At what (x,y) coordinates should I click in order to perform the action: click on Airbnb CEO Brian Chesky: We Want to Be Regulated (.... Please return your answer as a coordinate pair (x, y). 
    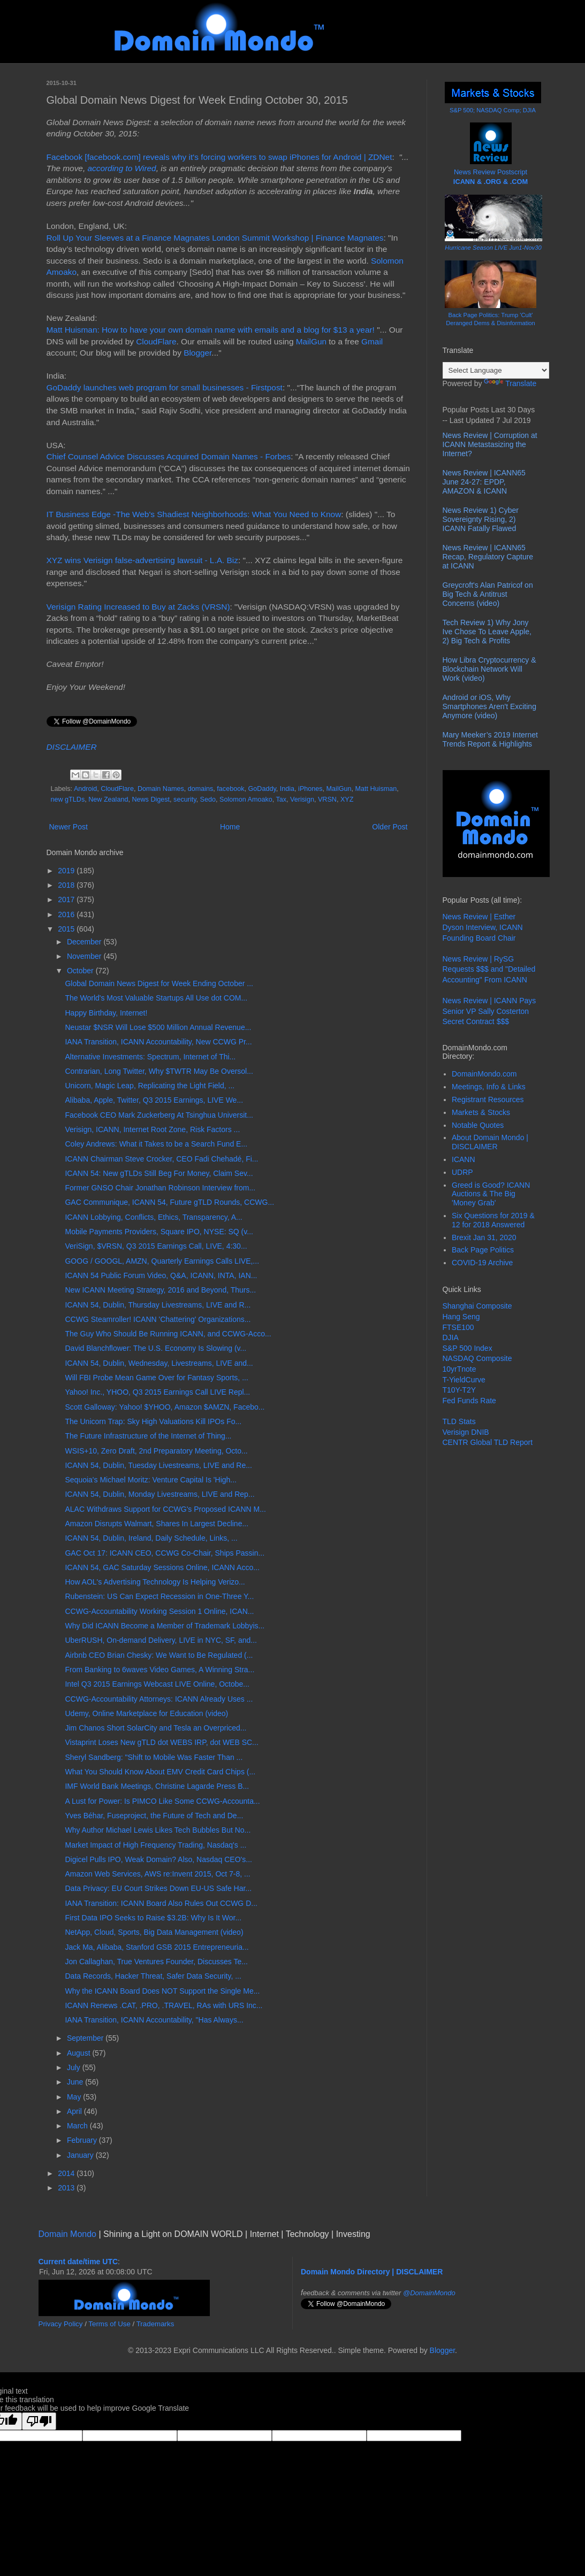
    Looking at the image, I should click on (159, 1655).